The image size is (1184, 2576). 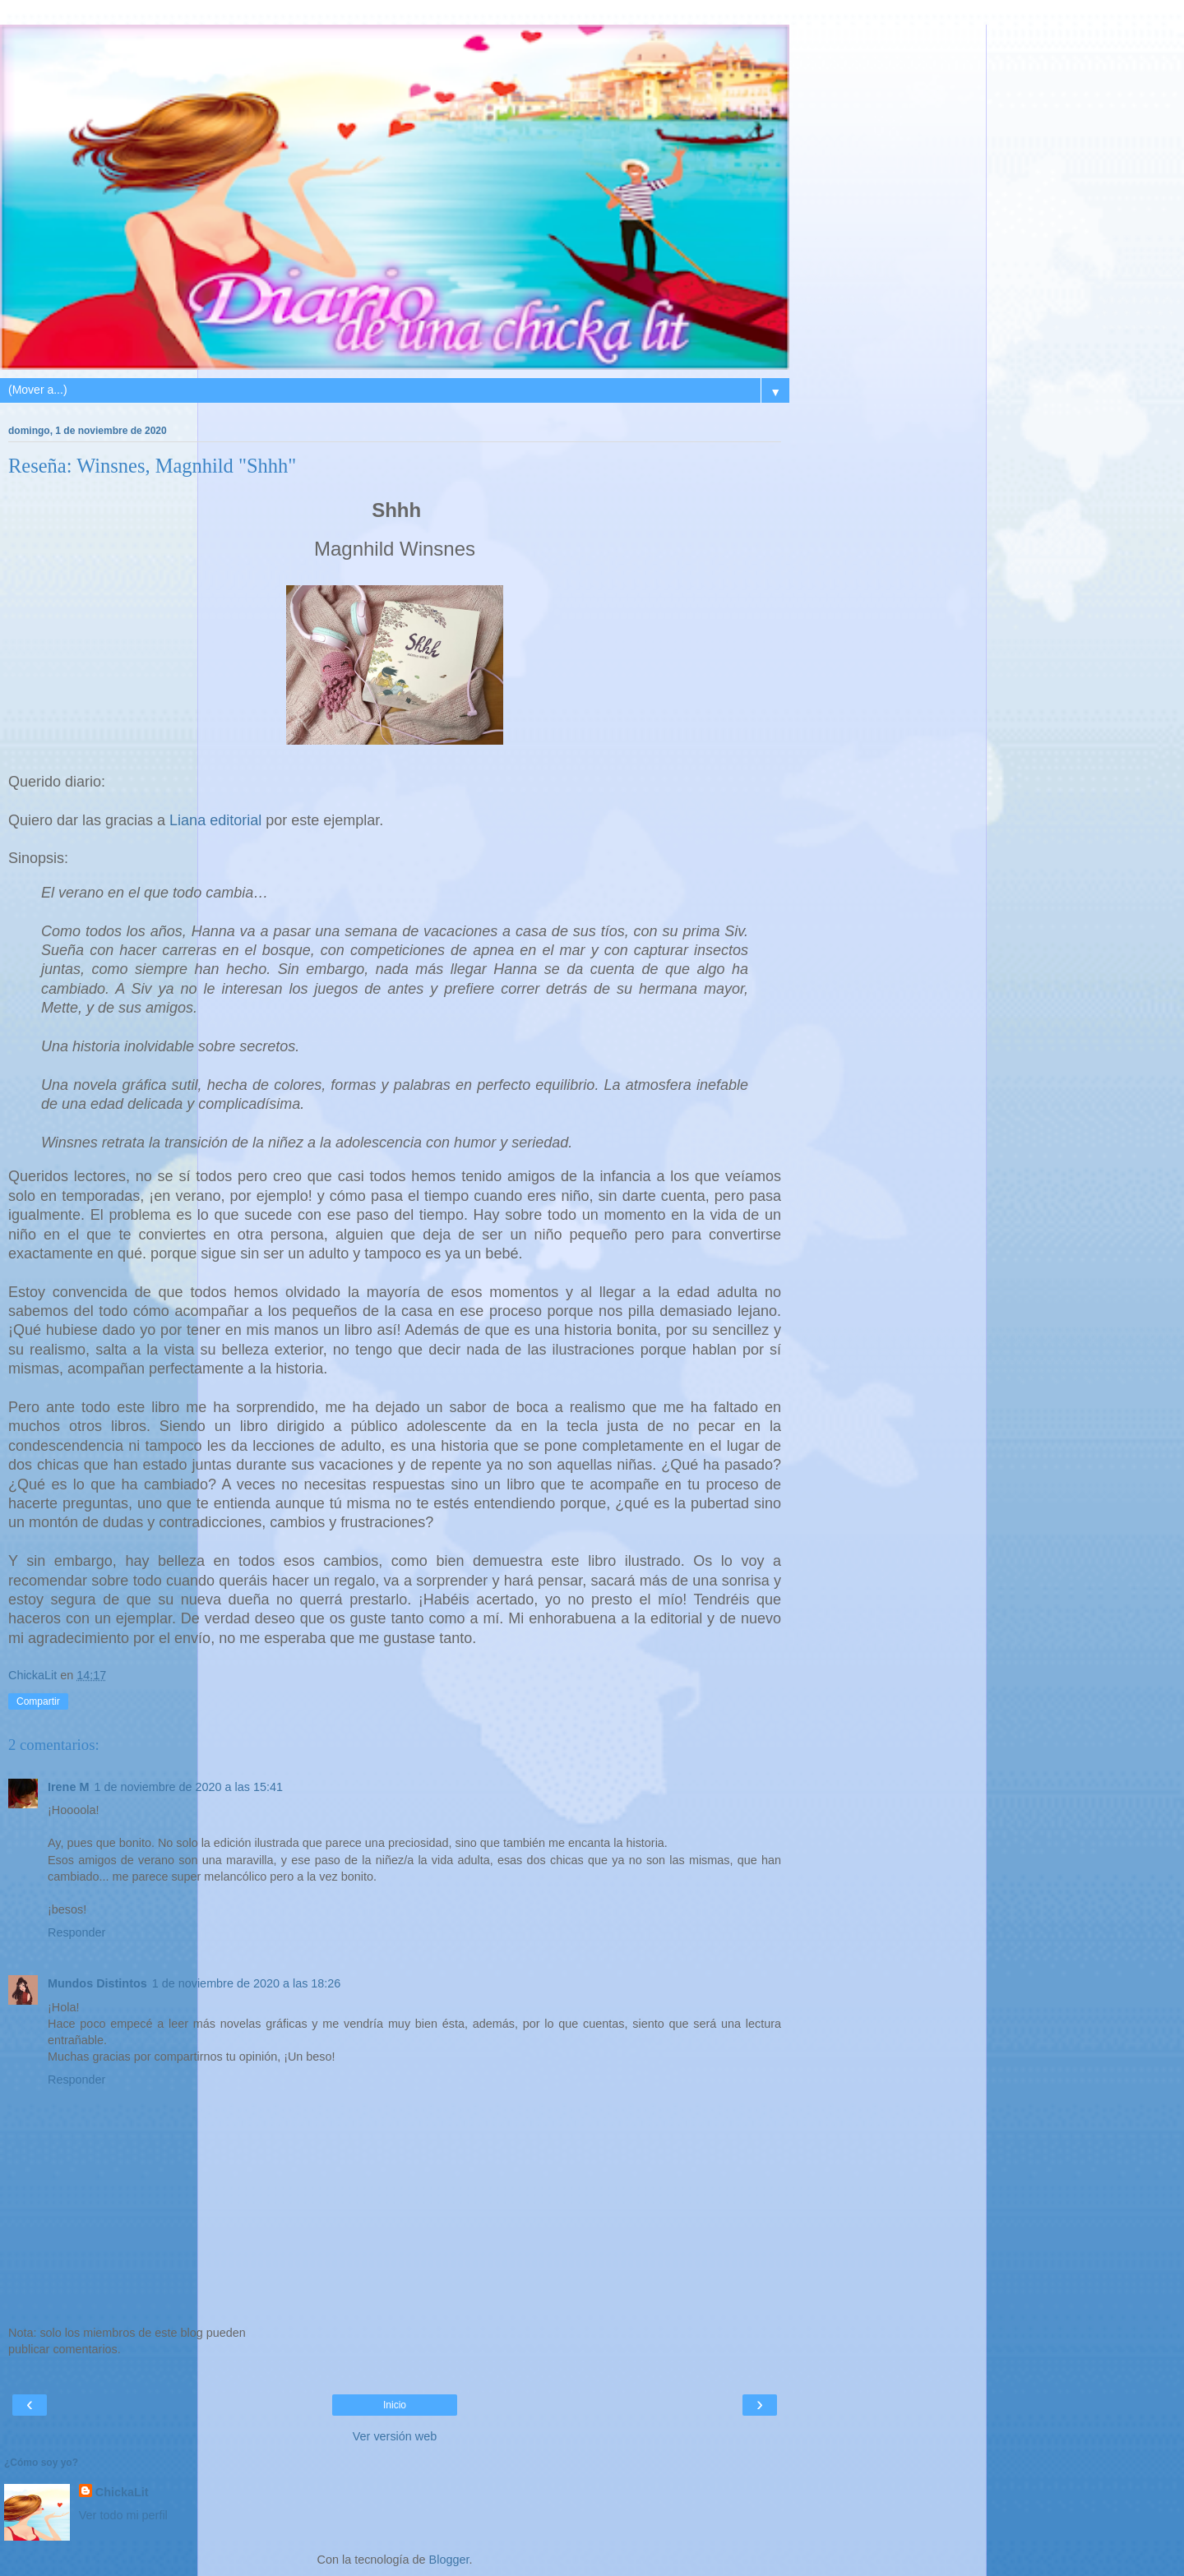 What do you see at coordinates (395, 2436) in the screenshot?
I see `Ver versión web` at bounding box center [395, 2436].